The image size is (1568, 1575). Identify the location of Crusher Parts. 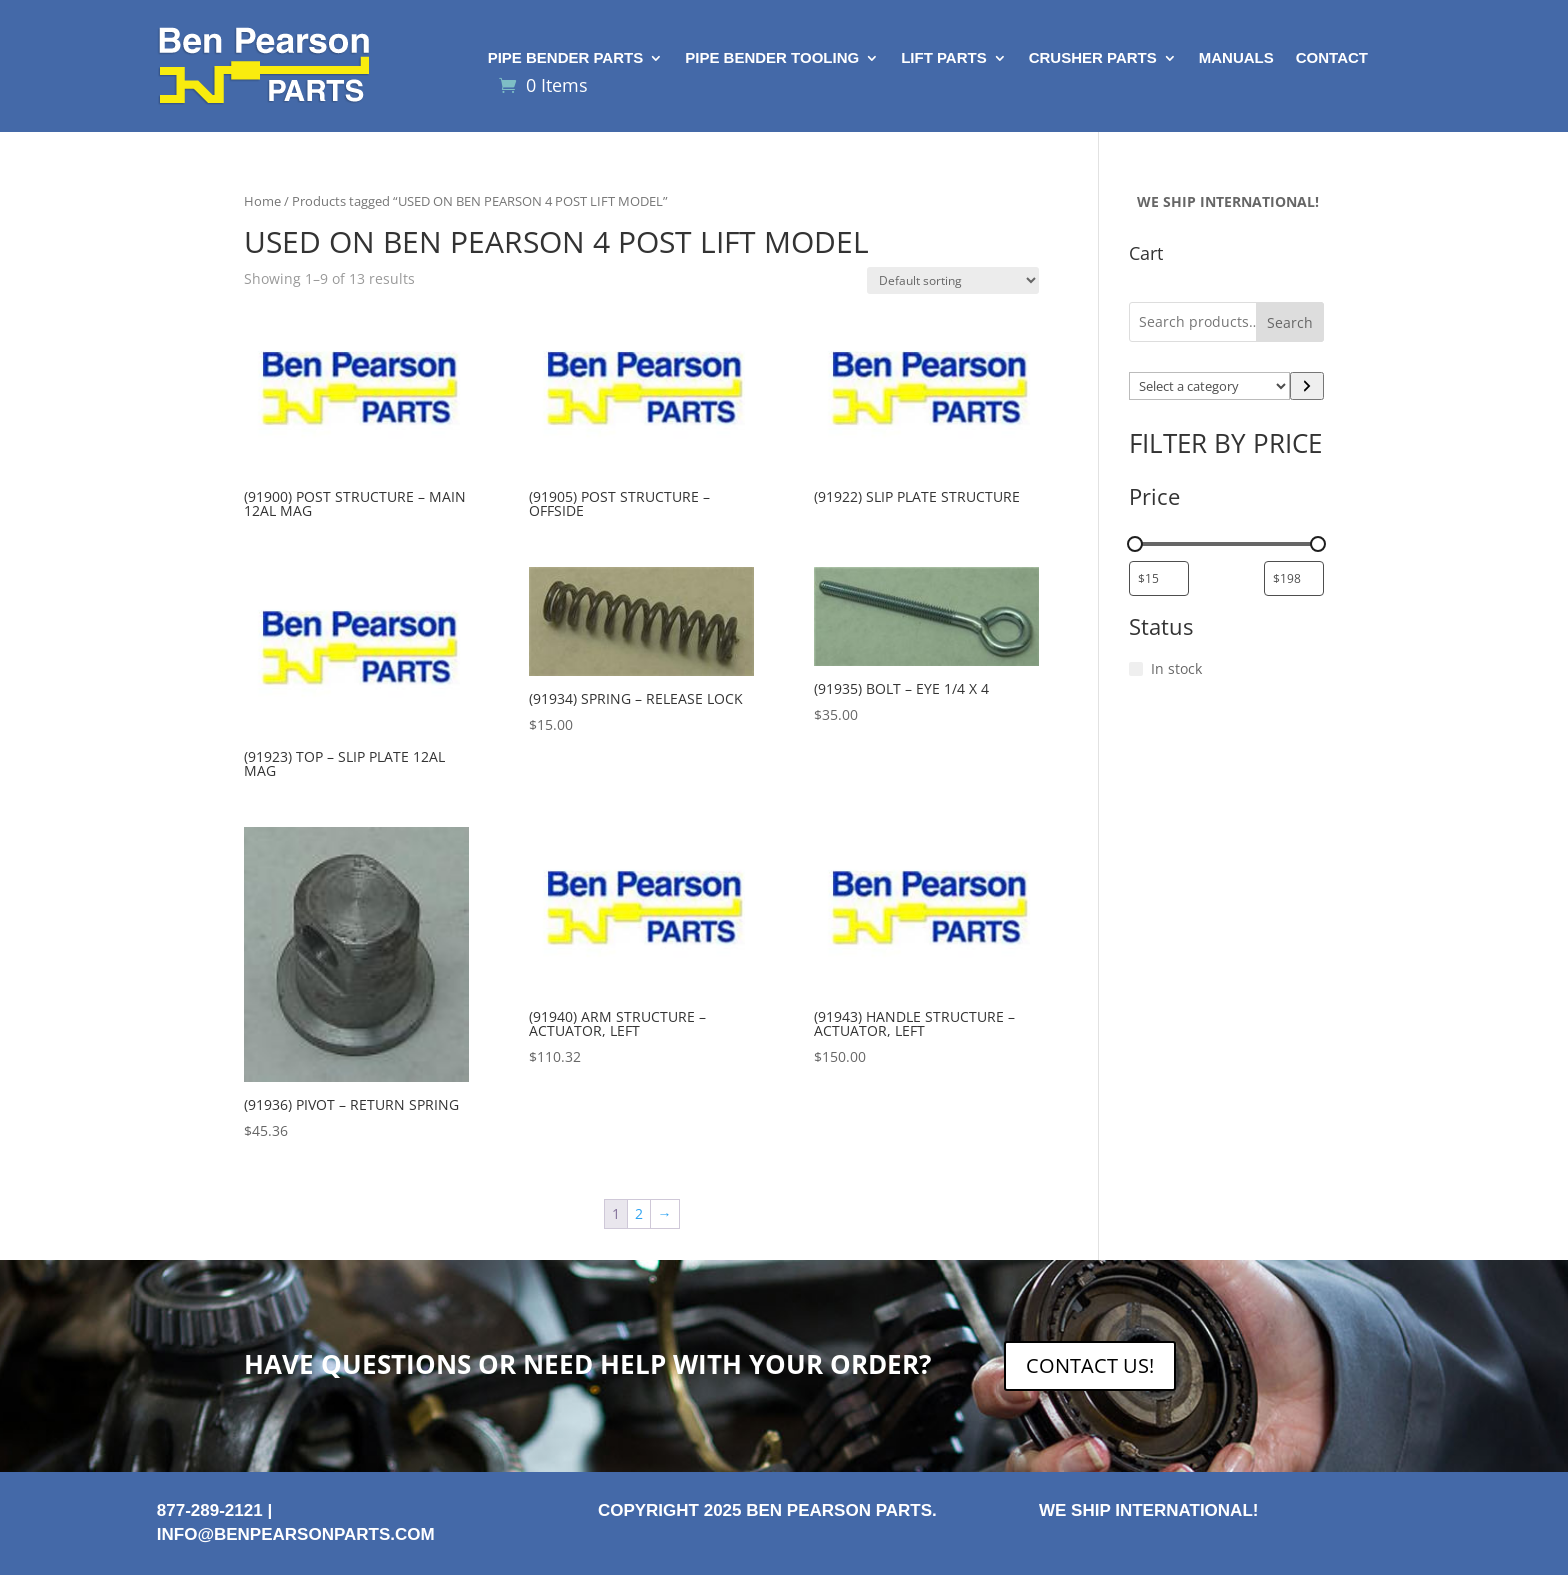
(1093, 58).